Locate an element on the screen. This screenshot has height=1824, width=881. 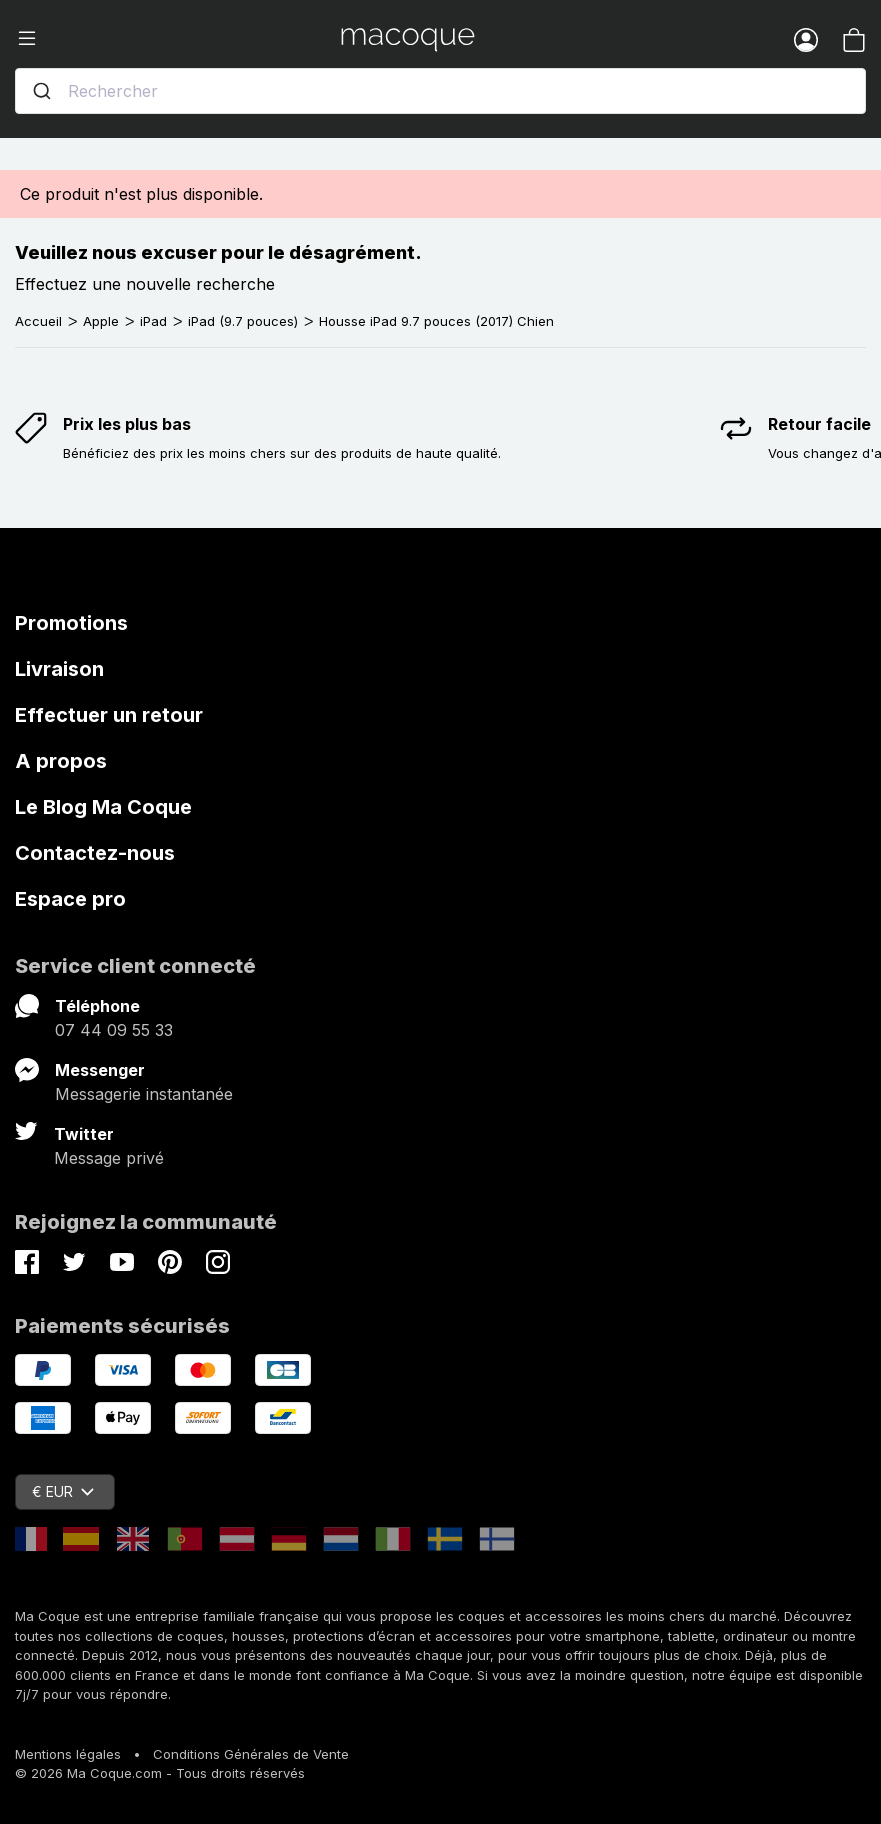
07 44 09 55 33 is located at coordinates (114, 1030).